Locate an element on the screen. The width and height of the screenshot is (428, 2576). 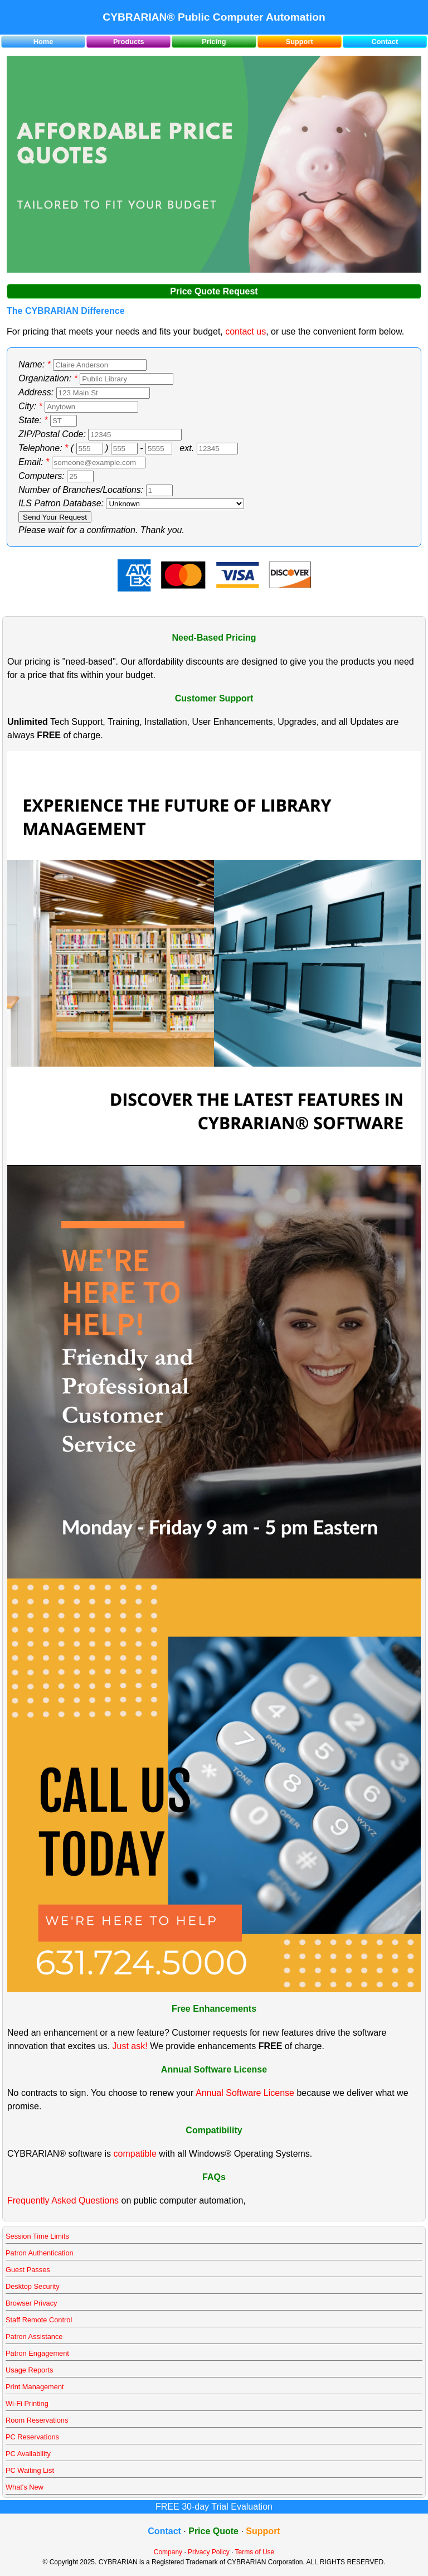
Guest Passes is located at coordinates (28, 2269).